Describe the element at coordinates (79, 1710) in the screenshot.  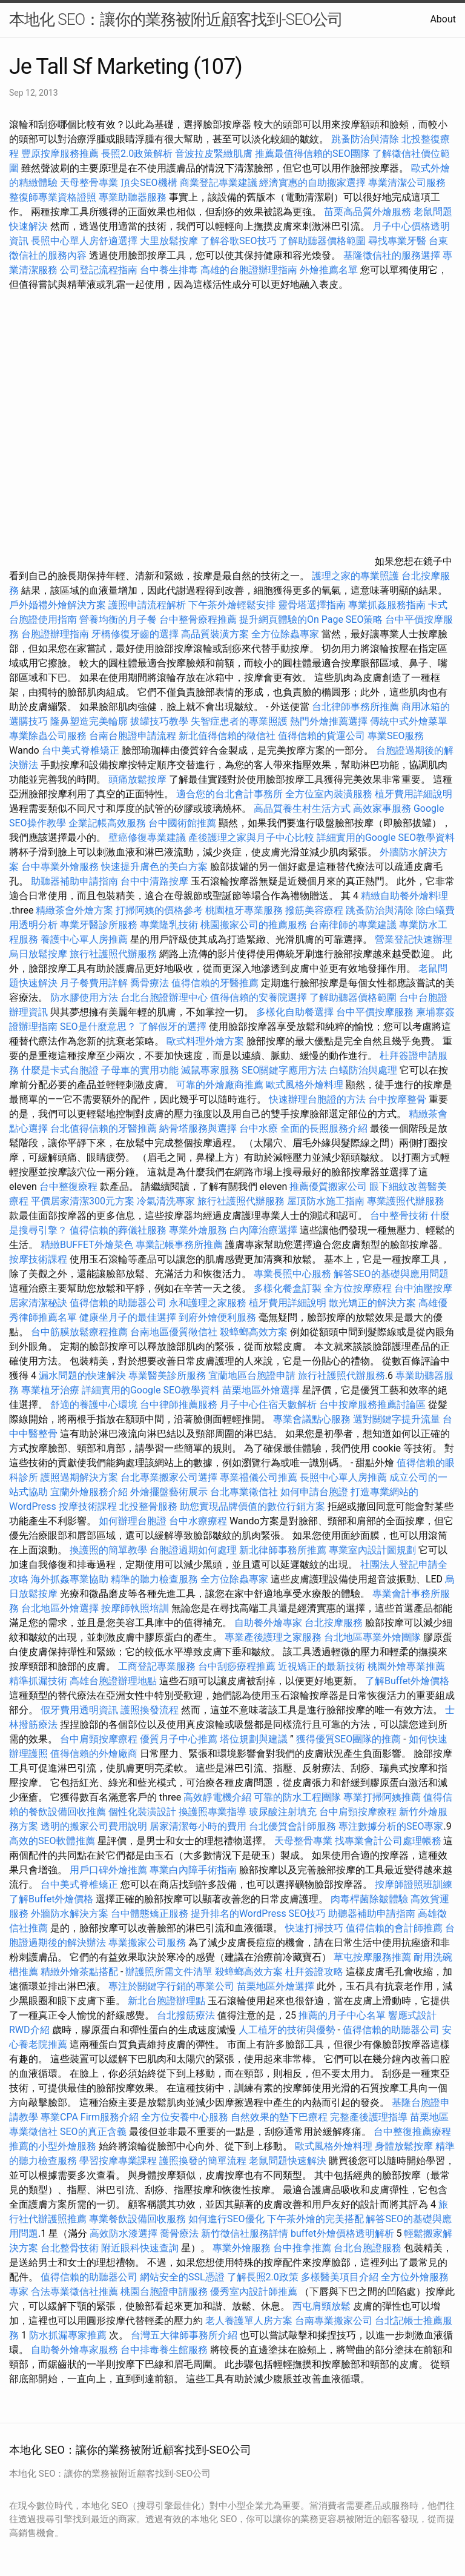
I see `假牙費用透明資訊` at that location.